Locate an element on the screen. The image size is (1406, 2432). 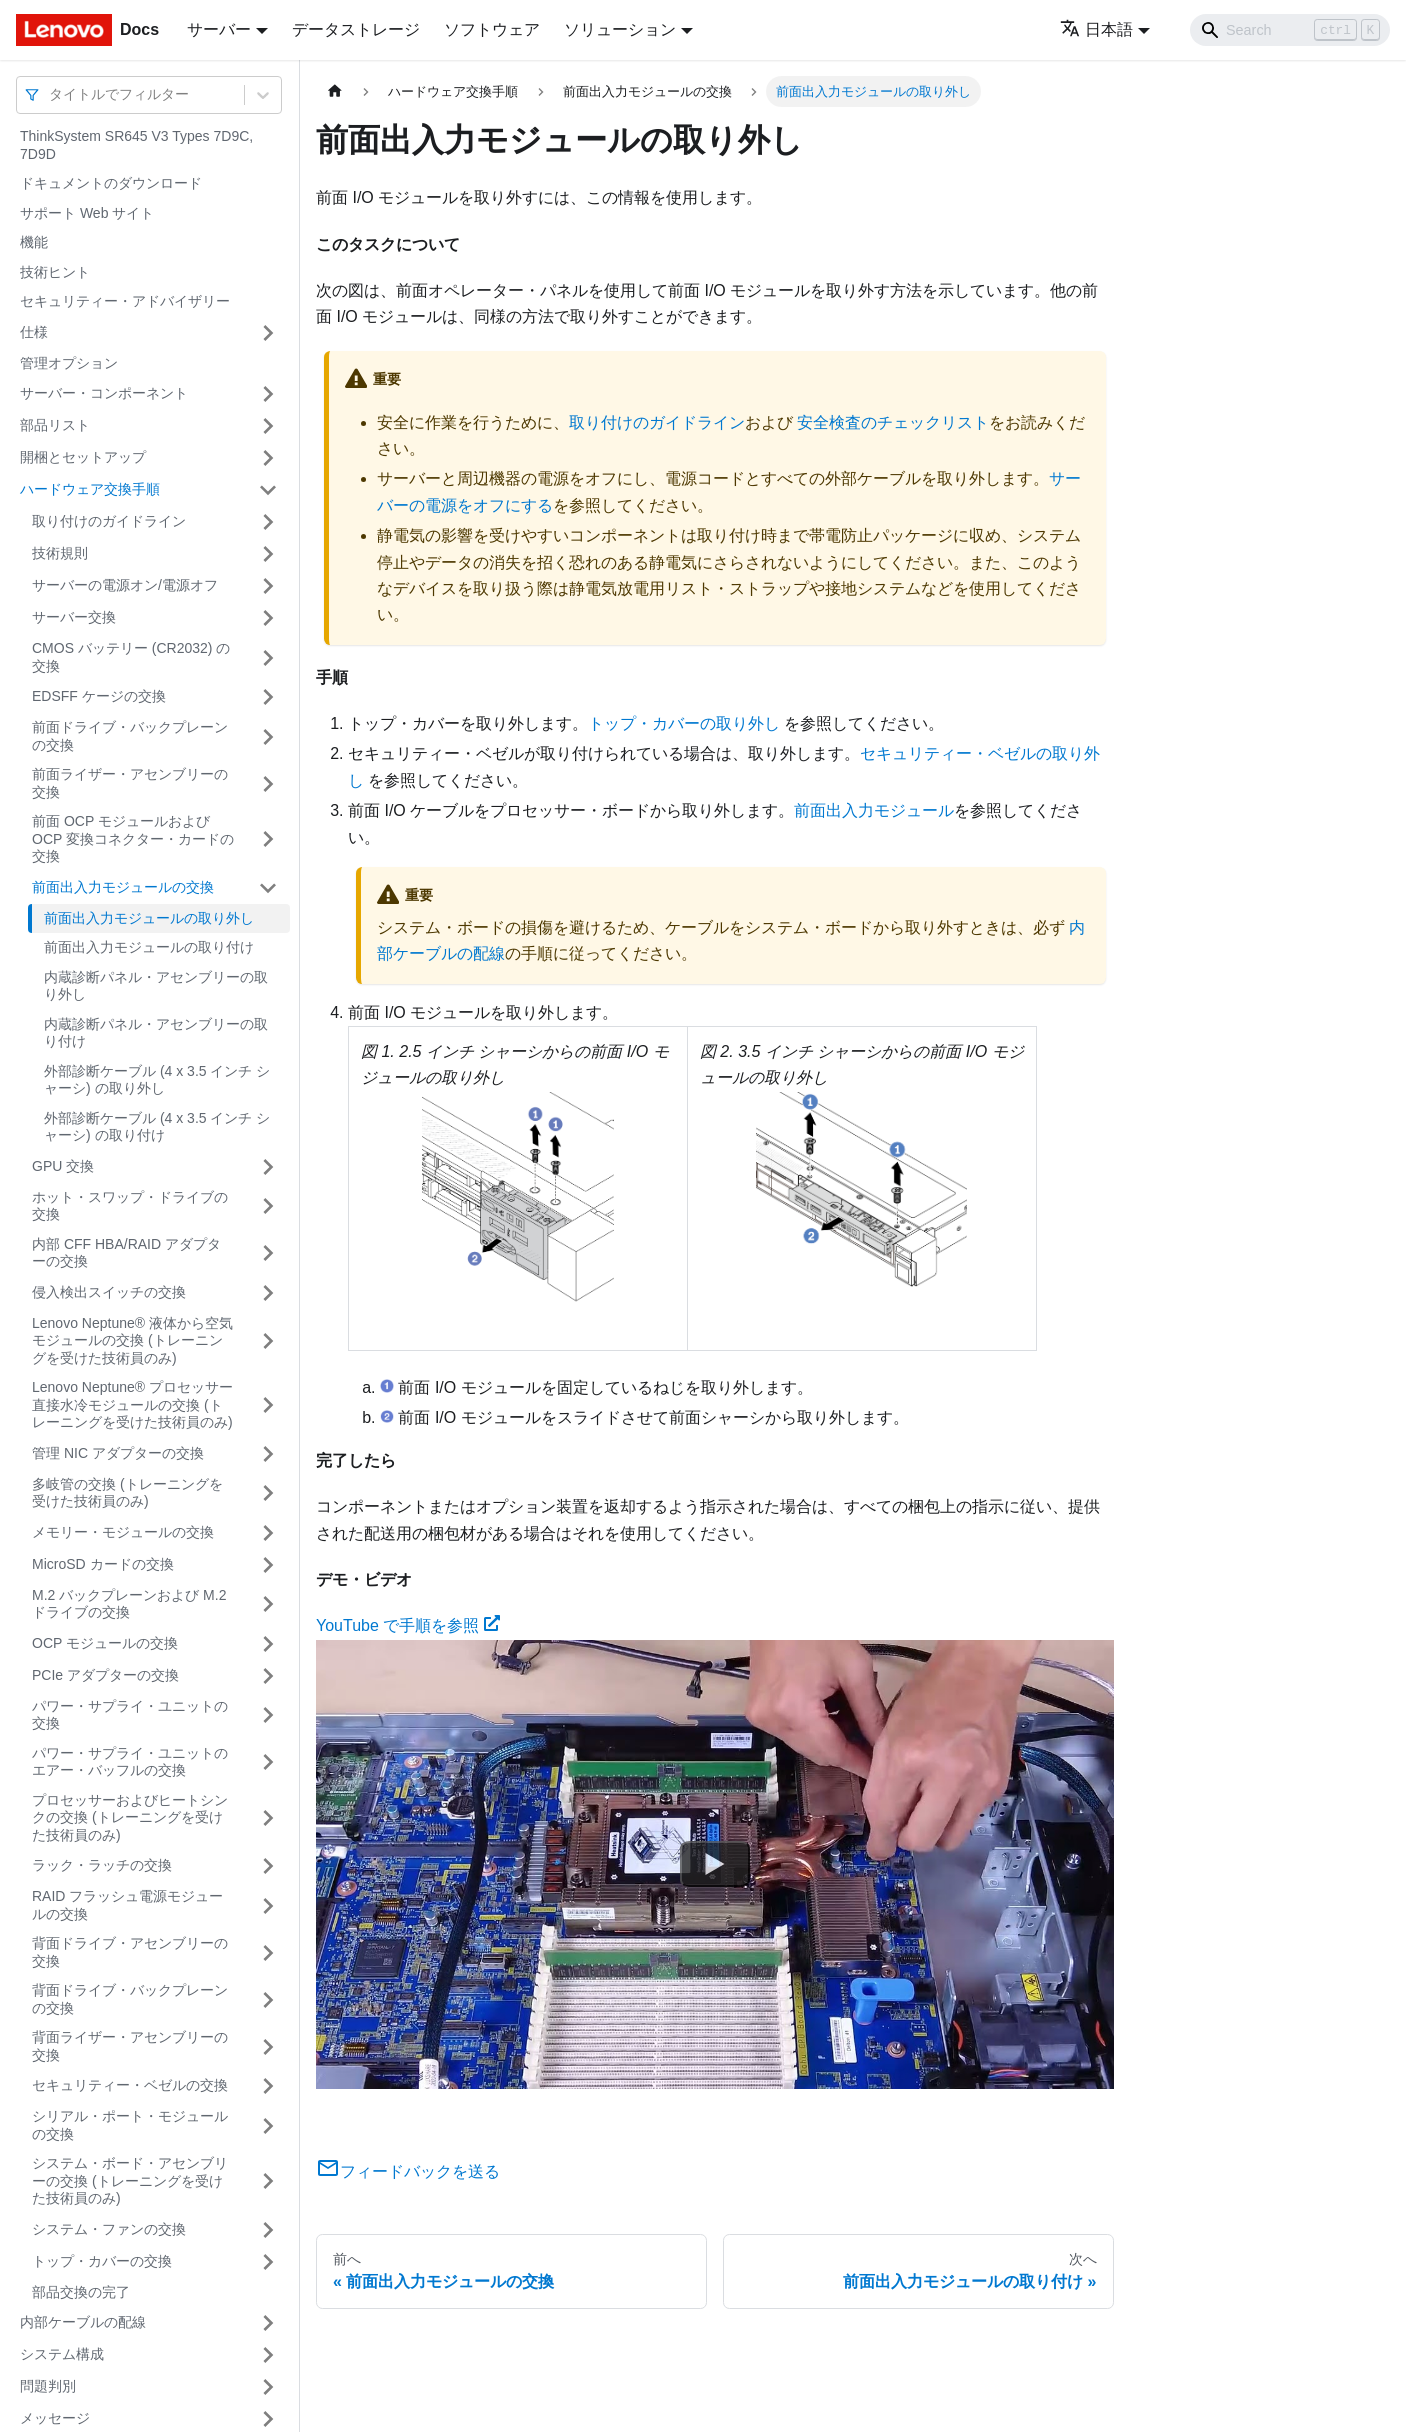
パワー・サプライ・ユニットのエアー・バッフルの交換 is located at coordinates (130, 1762).